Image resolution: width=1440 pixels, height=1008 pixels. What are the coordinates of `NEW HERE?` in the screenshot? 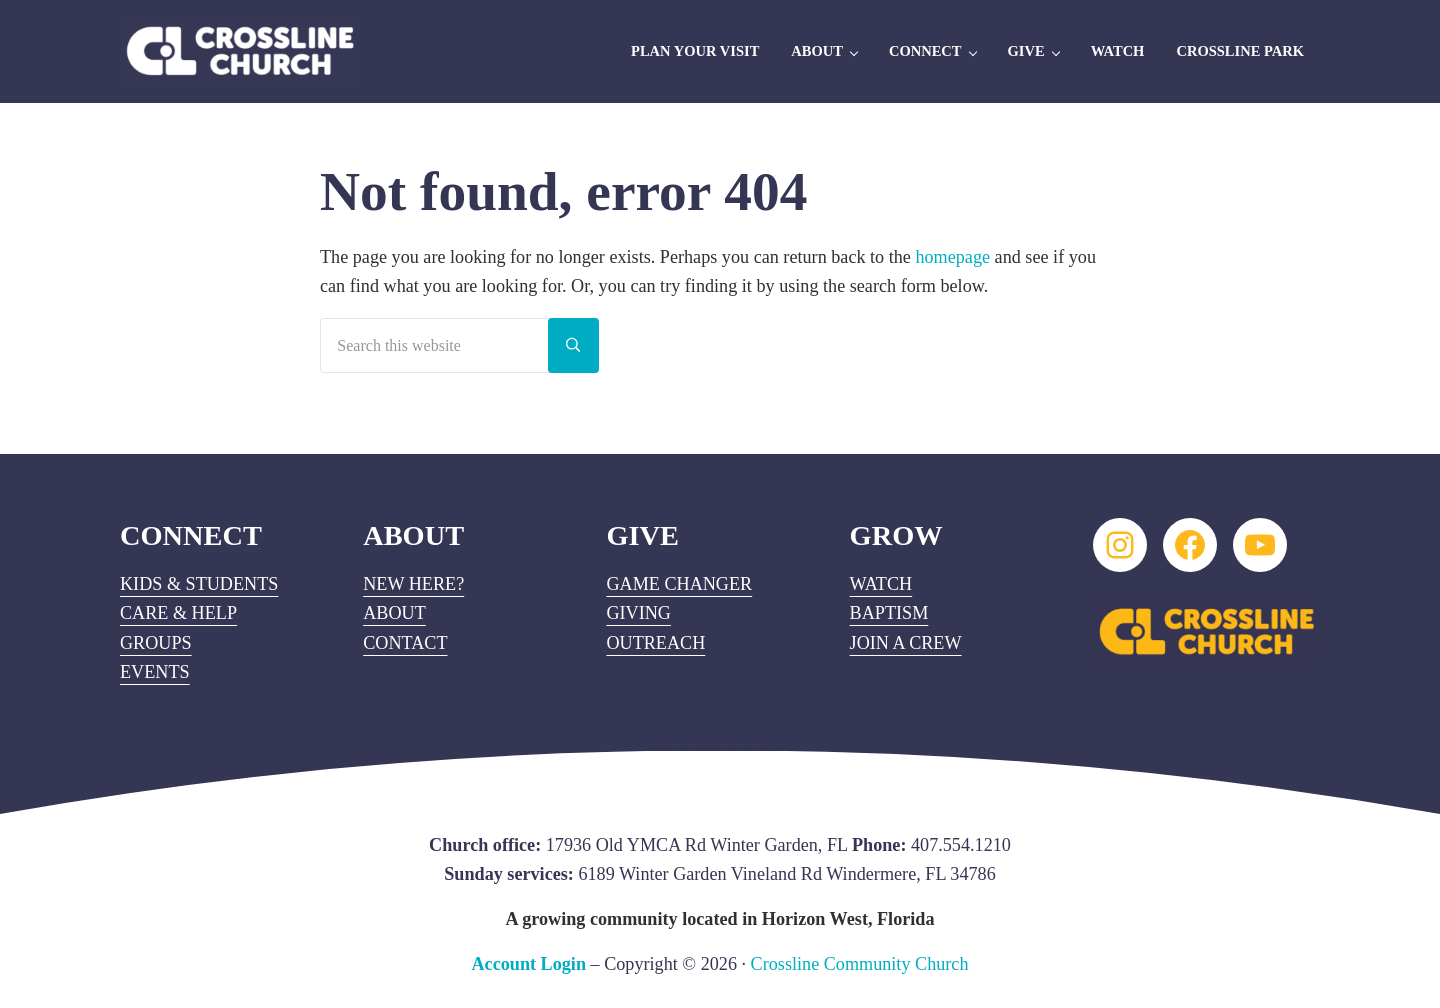 It's located at (413, 584).